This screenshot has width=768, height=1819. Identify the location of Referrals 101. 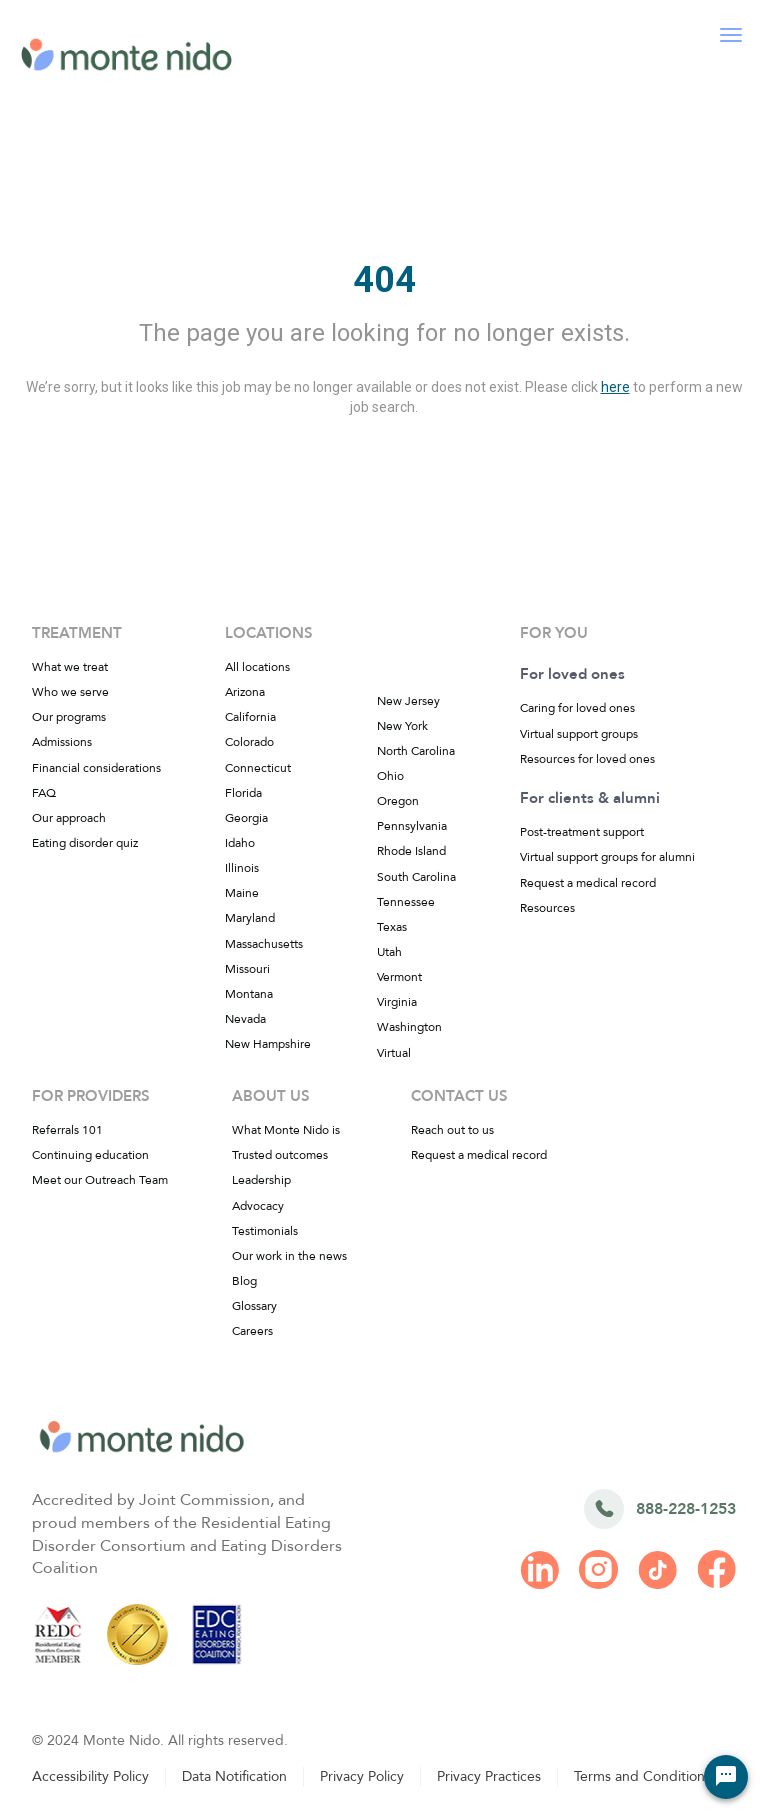
(67, 1130).